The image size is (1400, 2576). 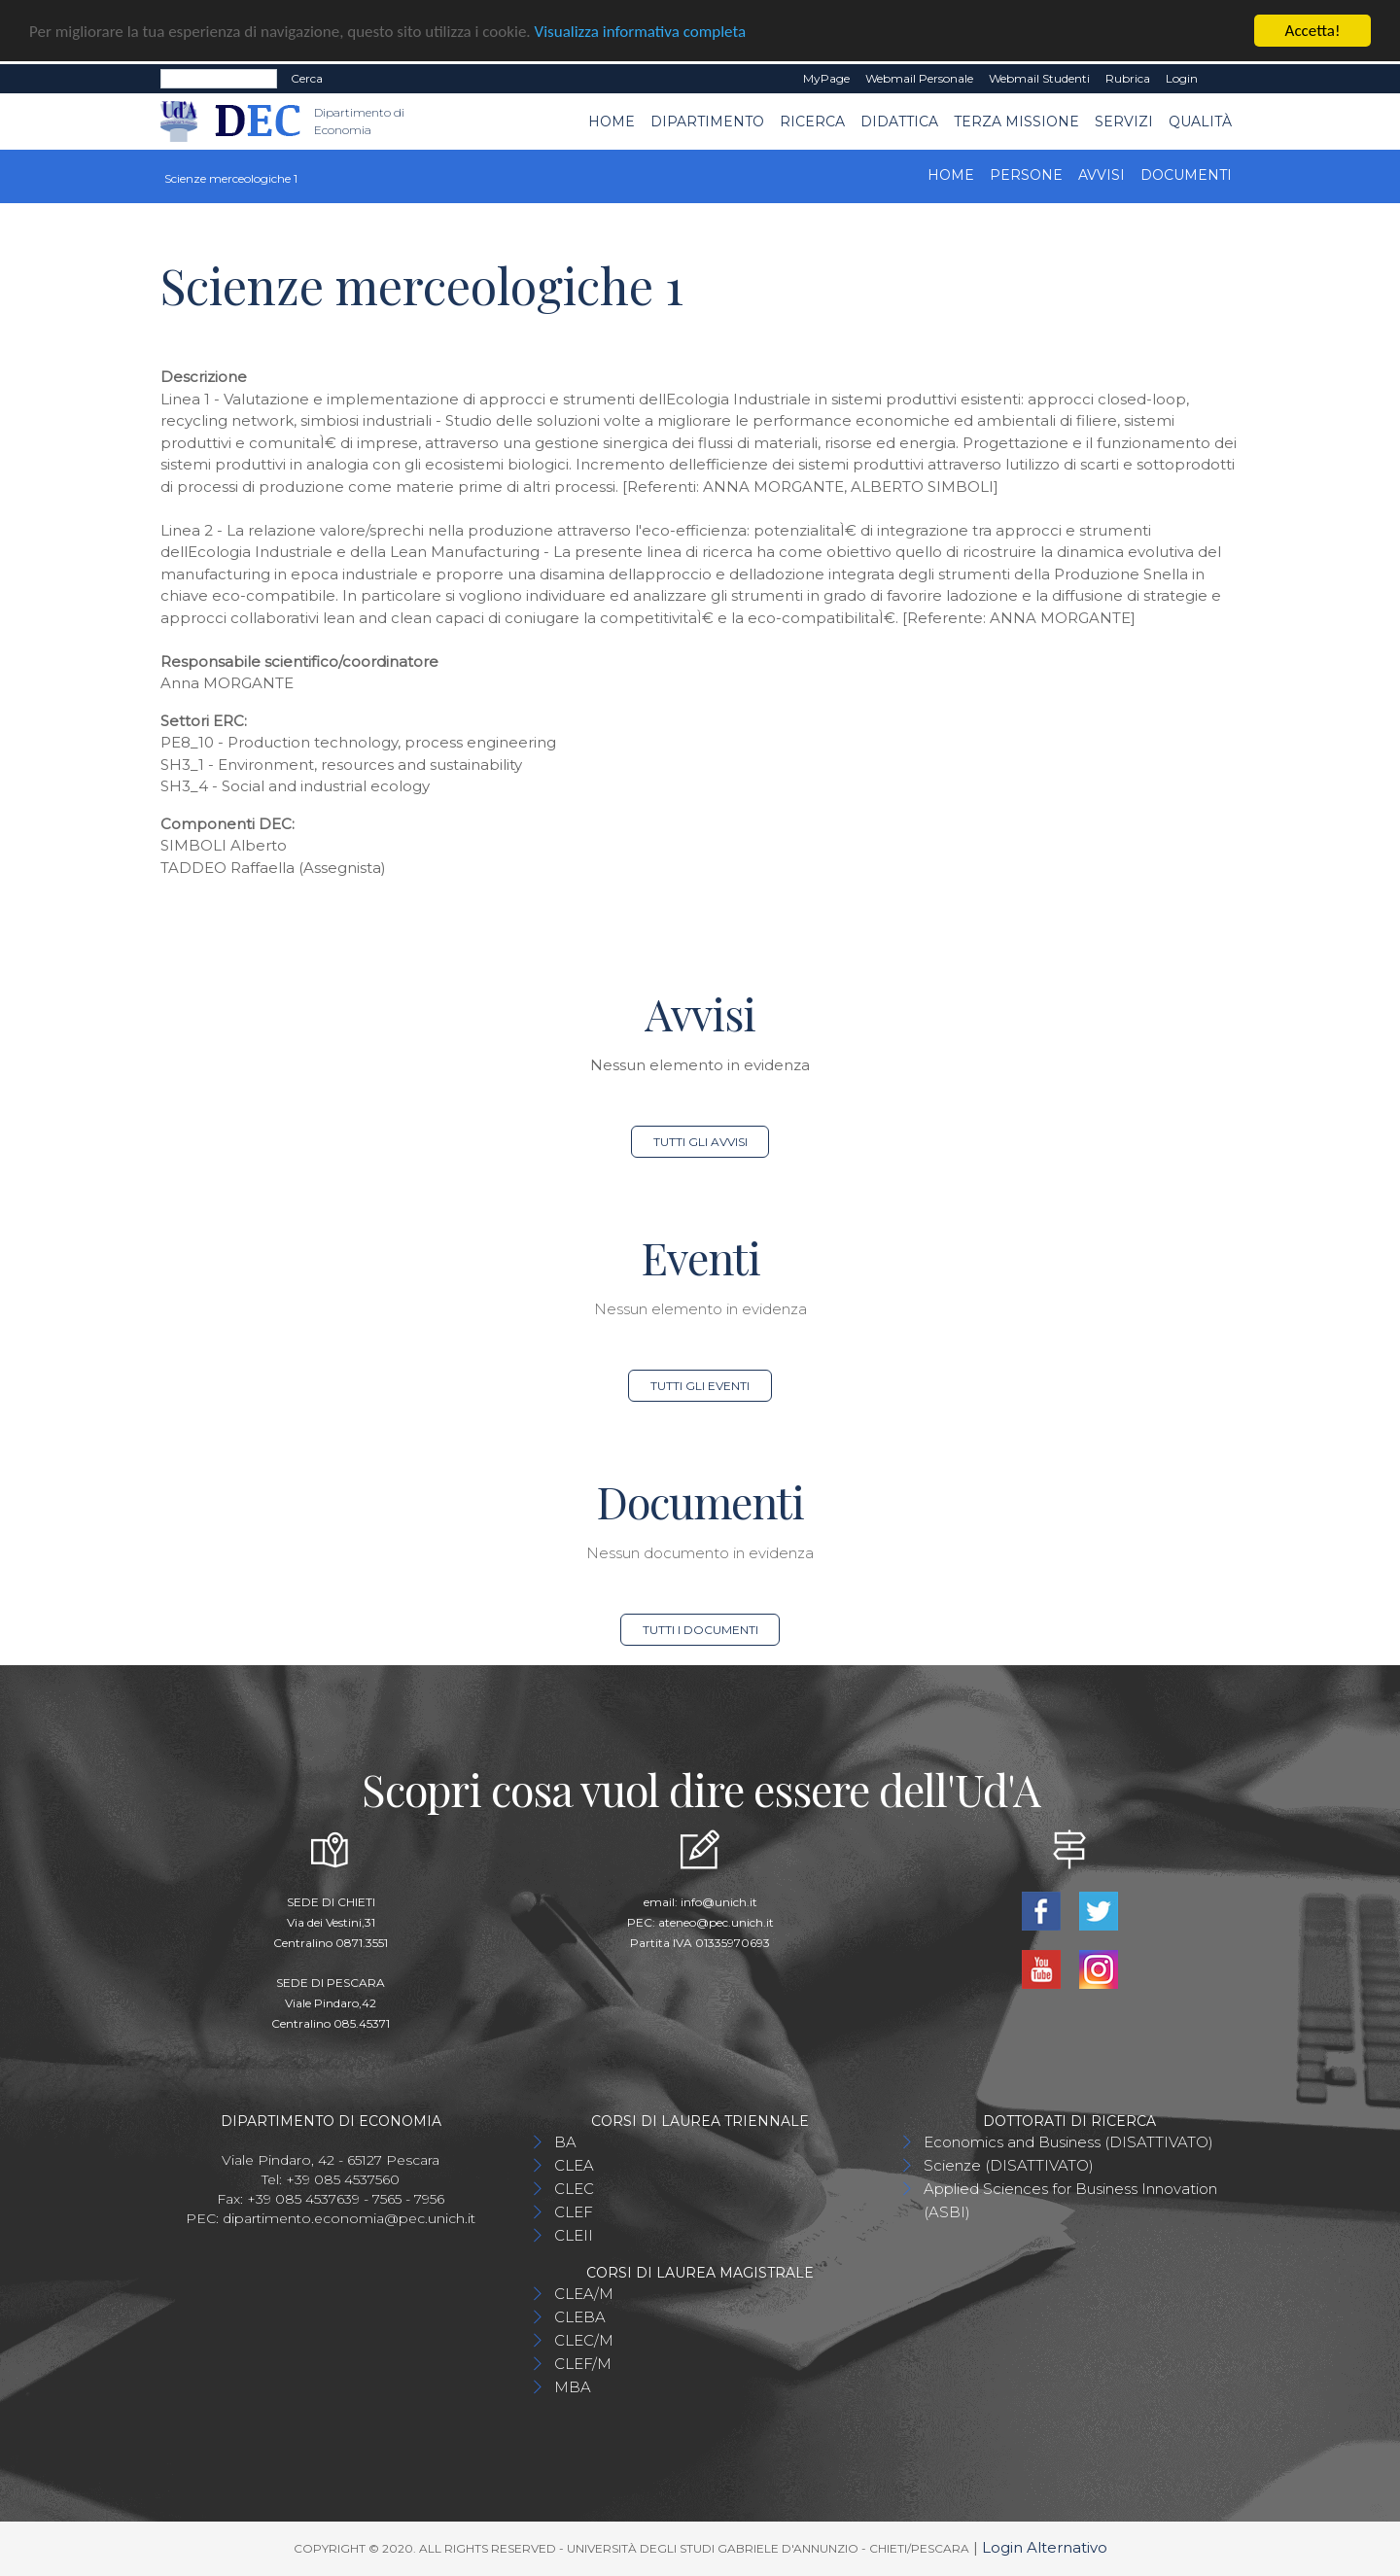 What do you see at coordinates (580, 2317) in the screenshot?
I see `CLEBA` at bounding box center [580, 2317].